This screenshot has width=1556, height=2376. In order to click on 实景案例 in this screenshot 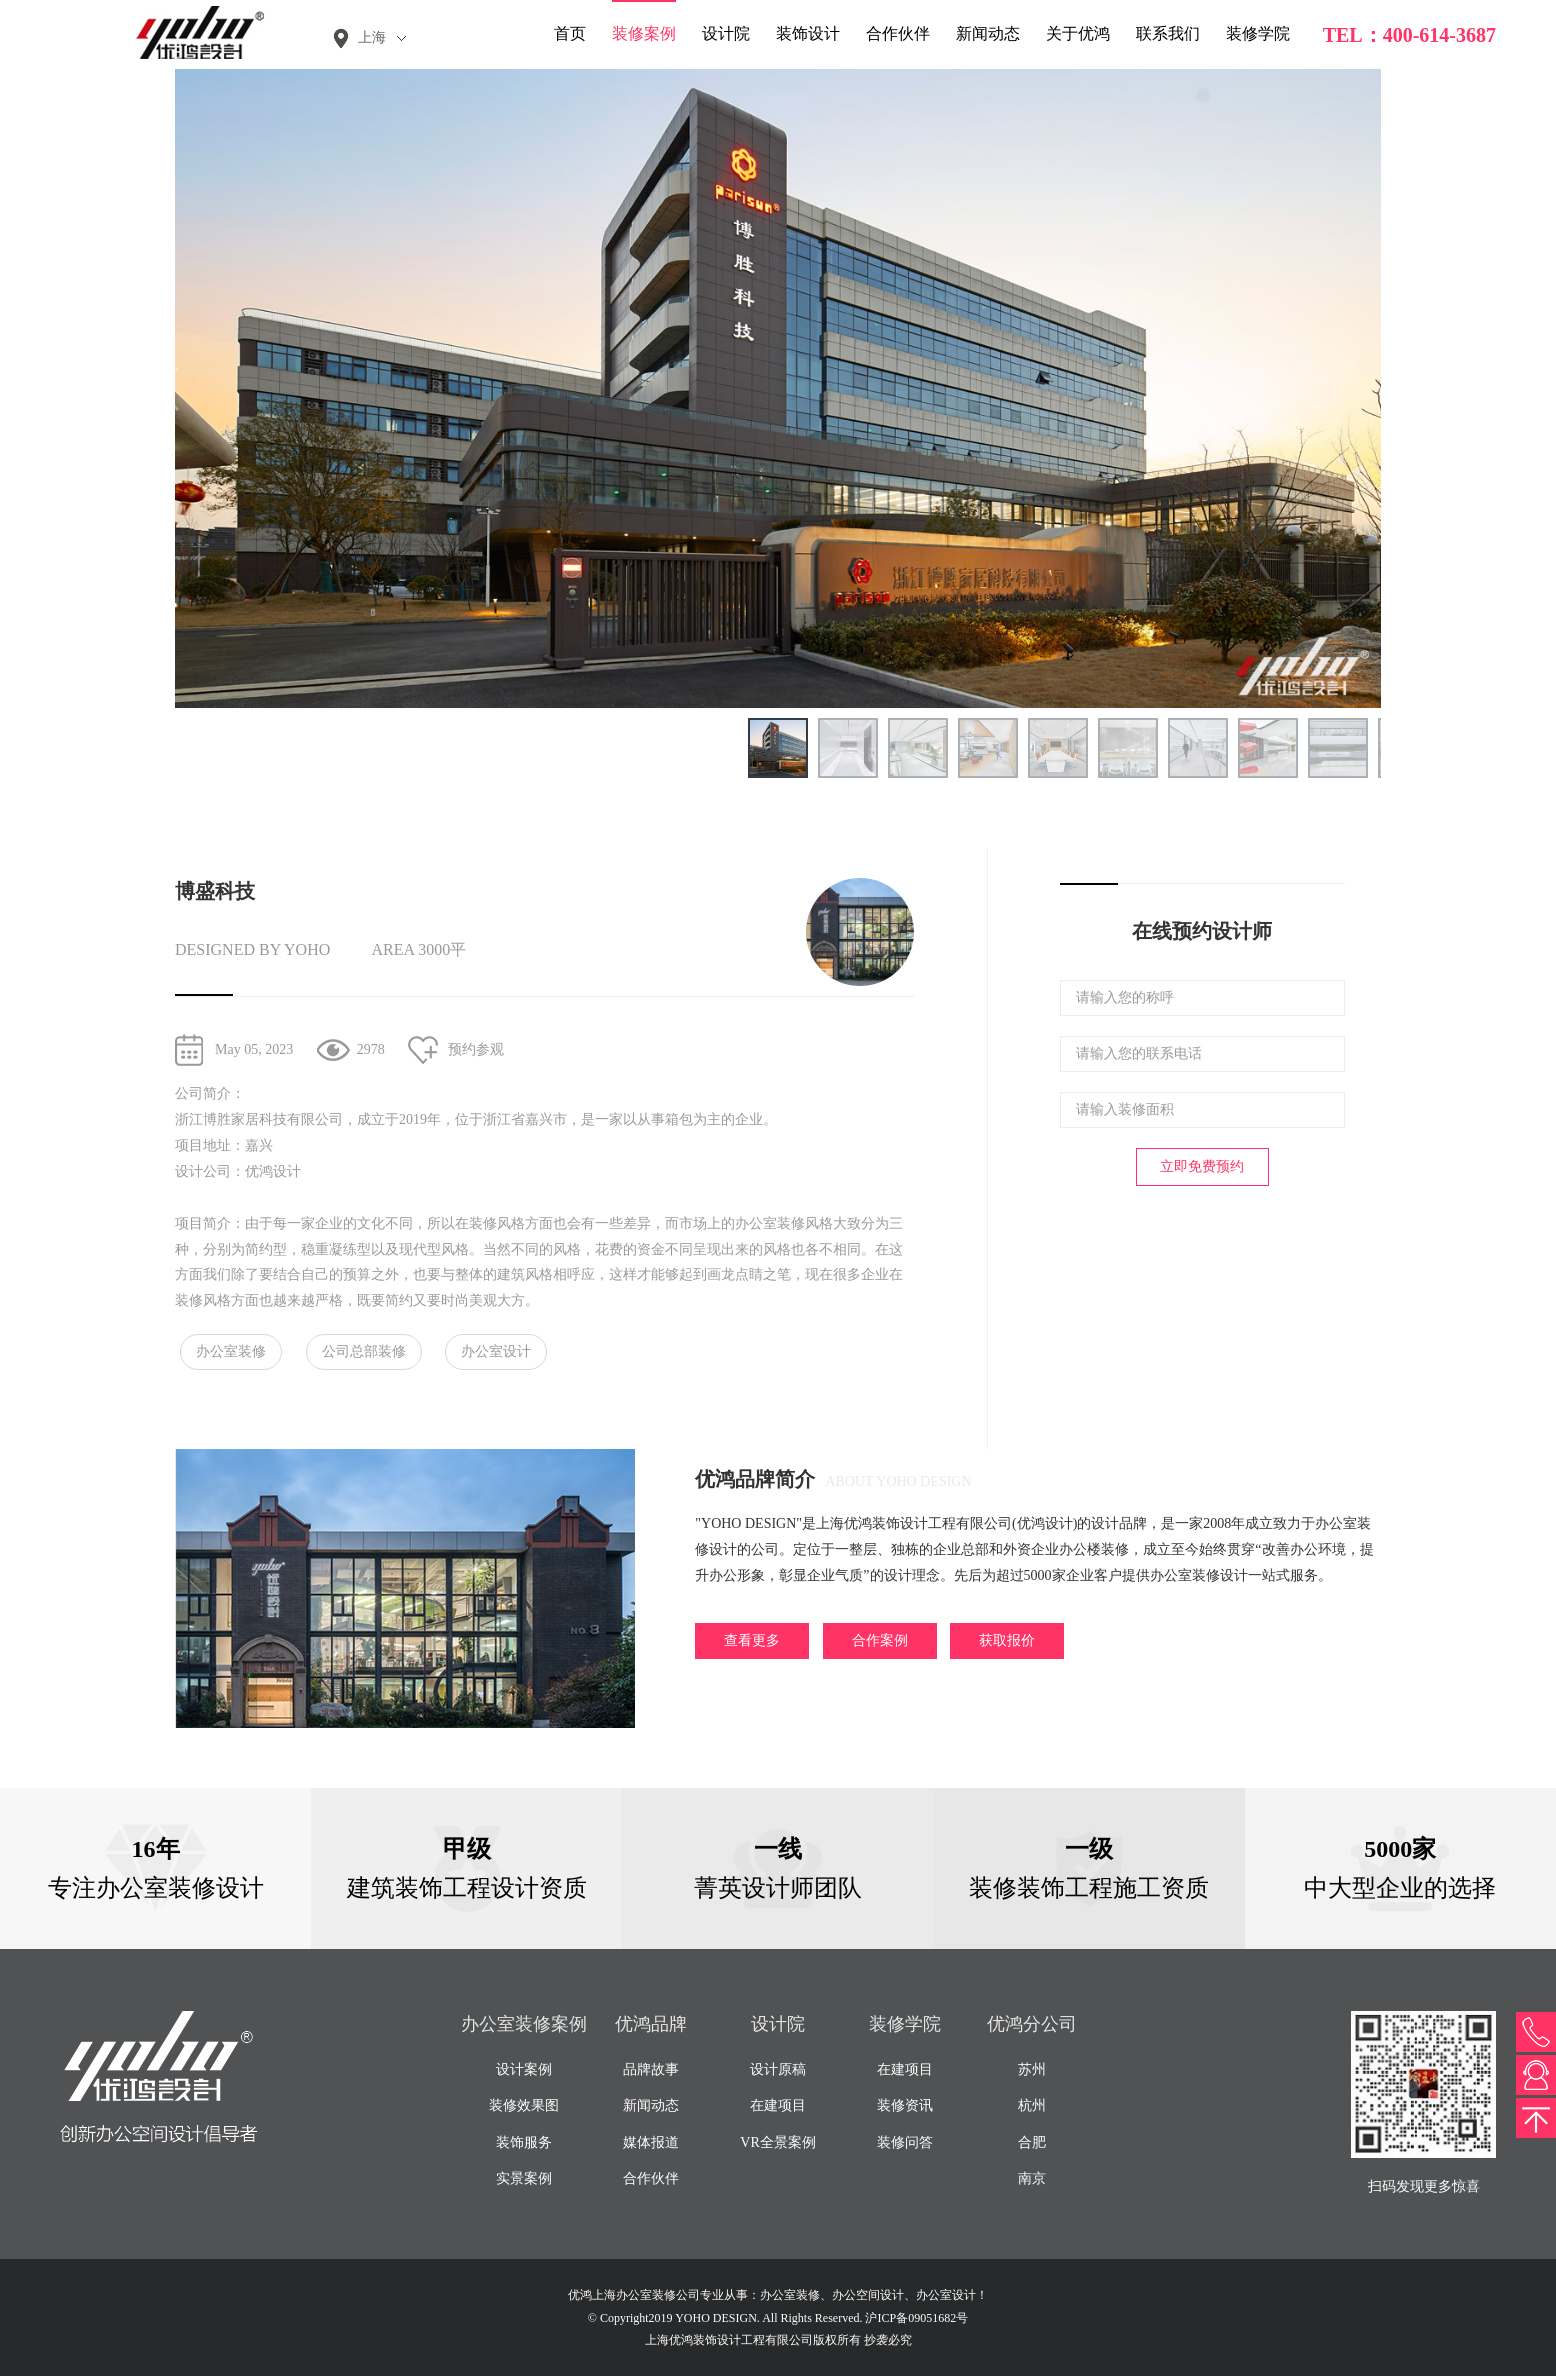, I will do `click(524, 2178)`.